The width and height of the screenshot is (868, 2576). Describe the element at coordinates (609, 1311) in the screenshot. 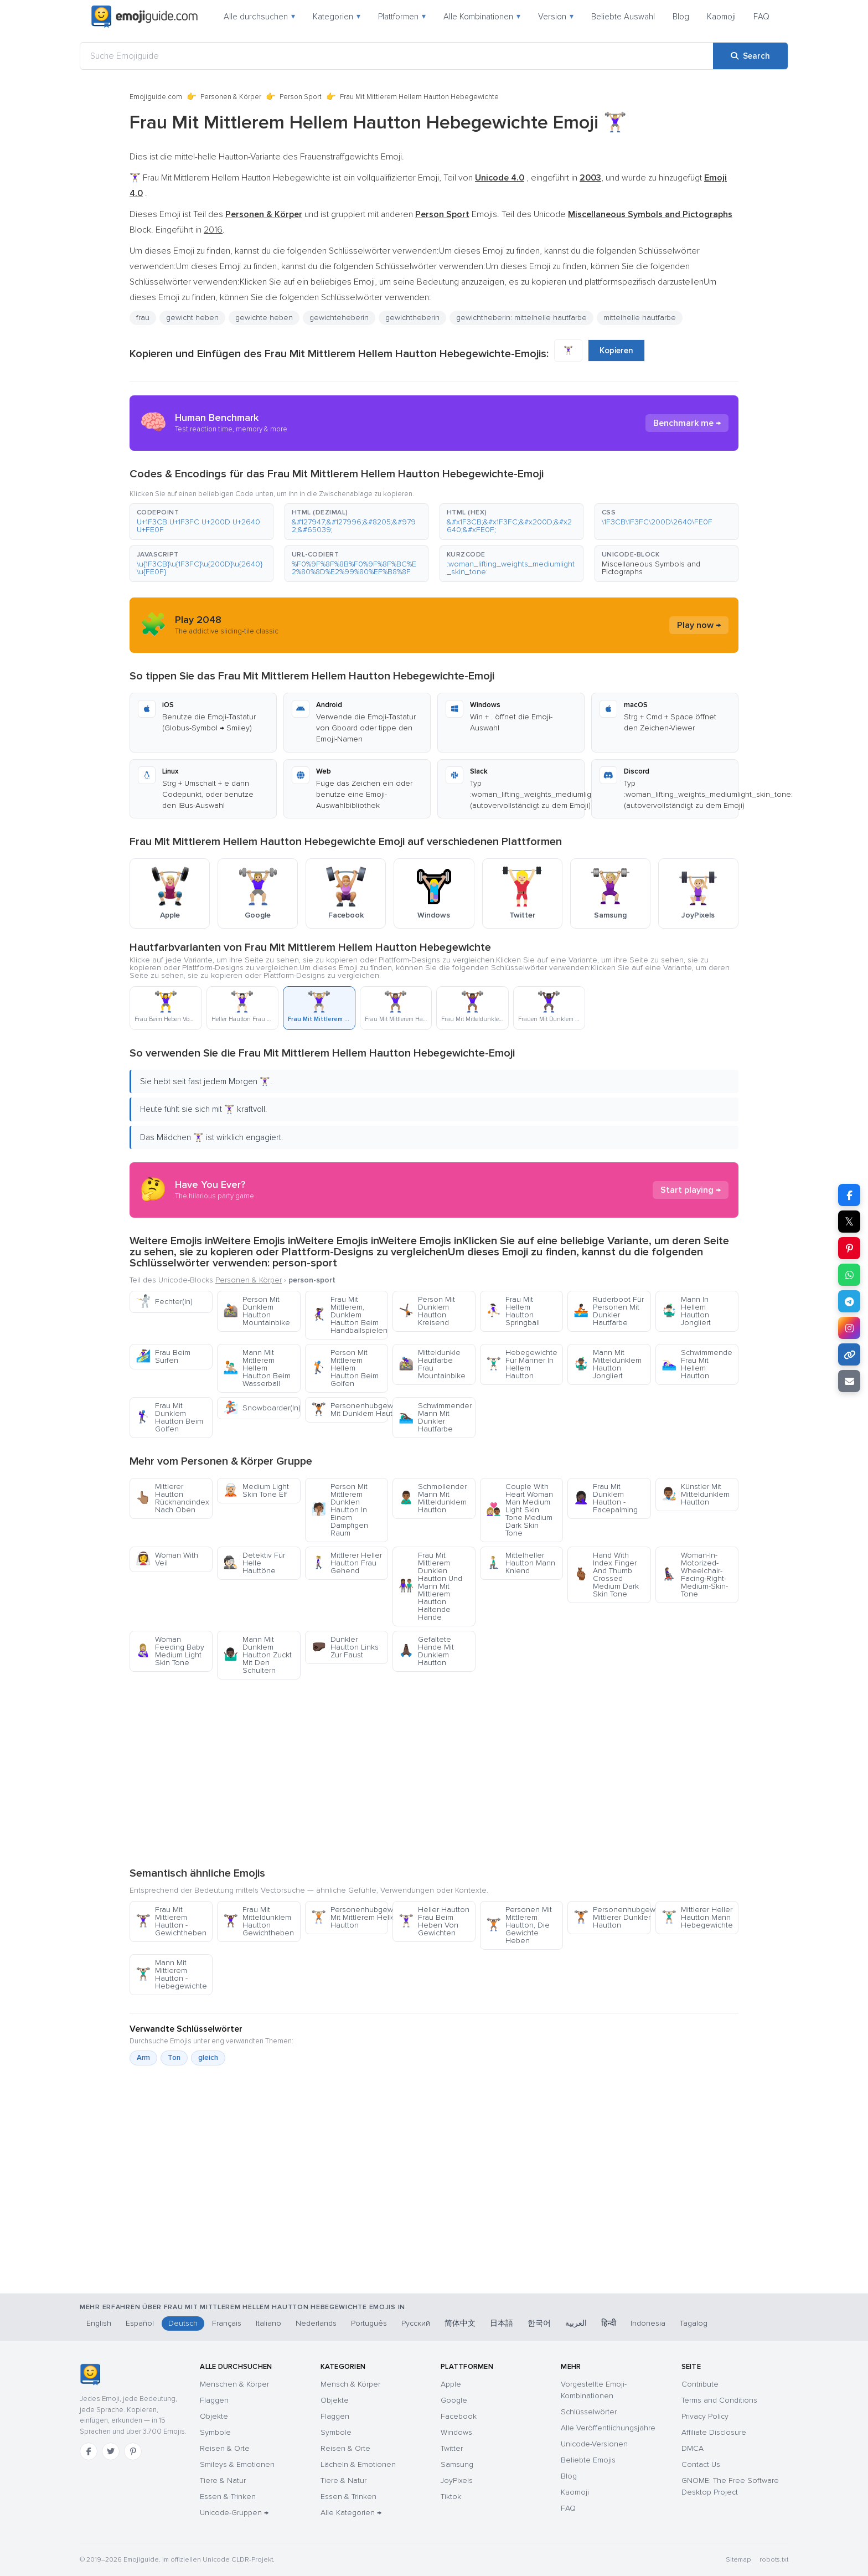

I see `Ruderboot Für Personen Mit Dunkler Hautfarbe` at that location.